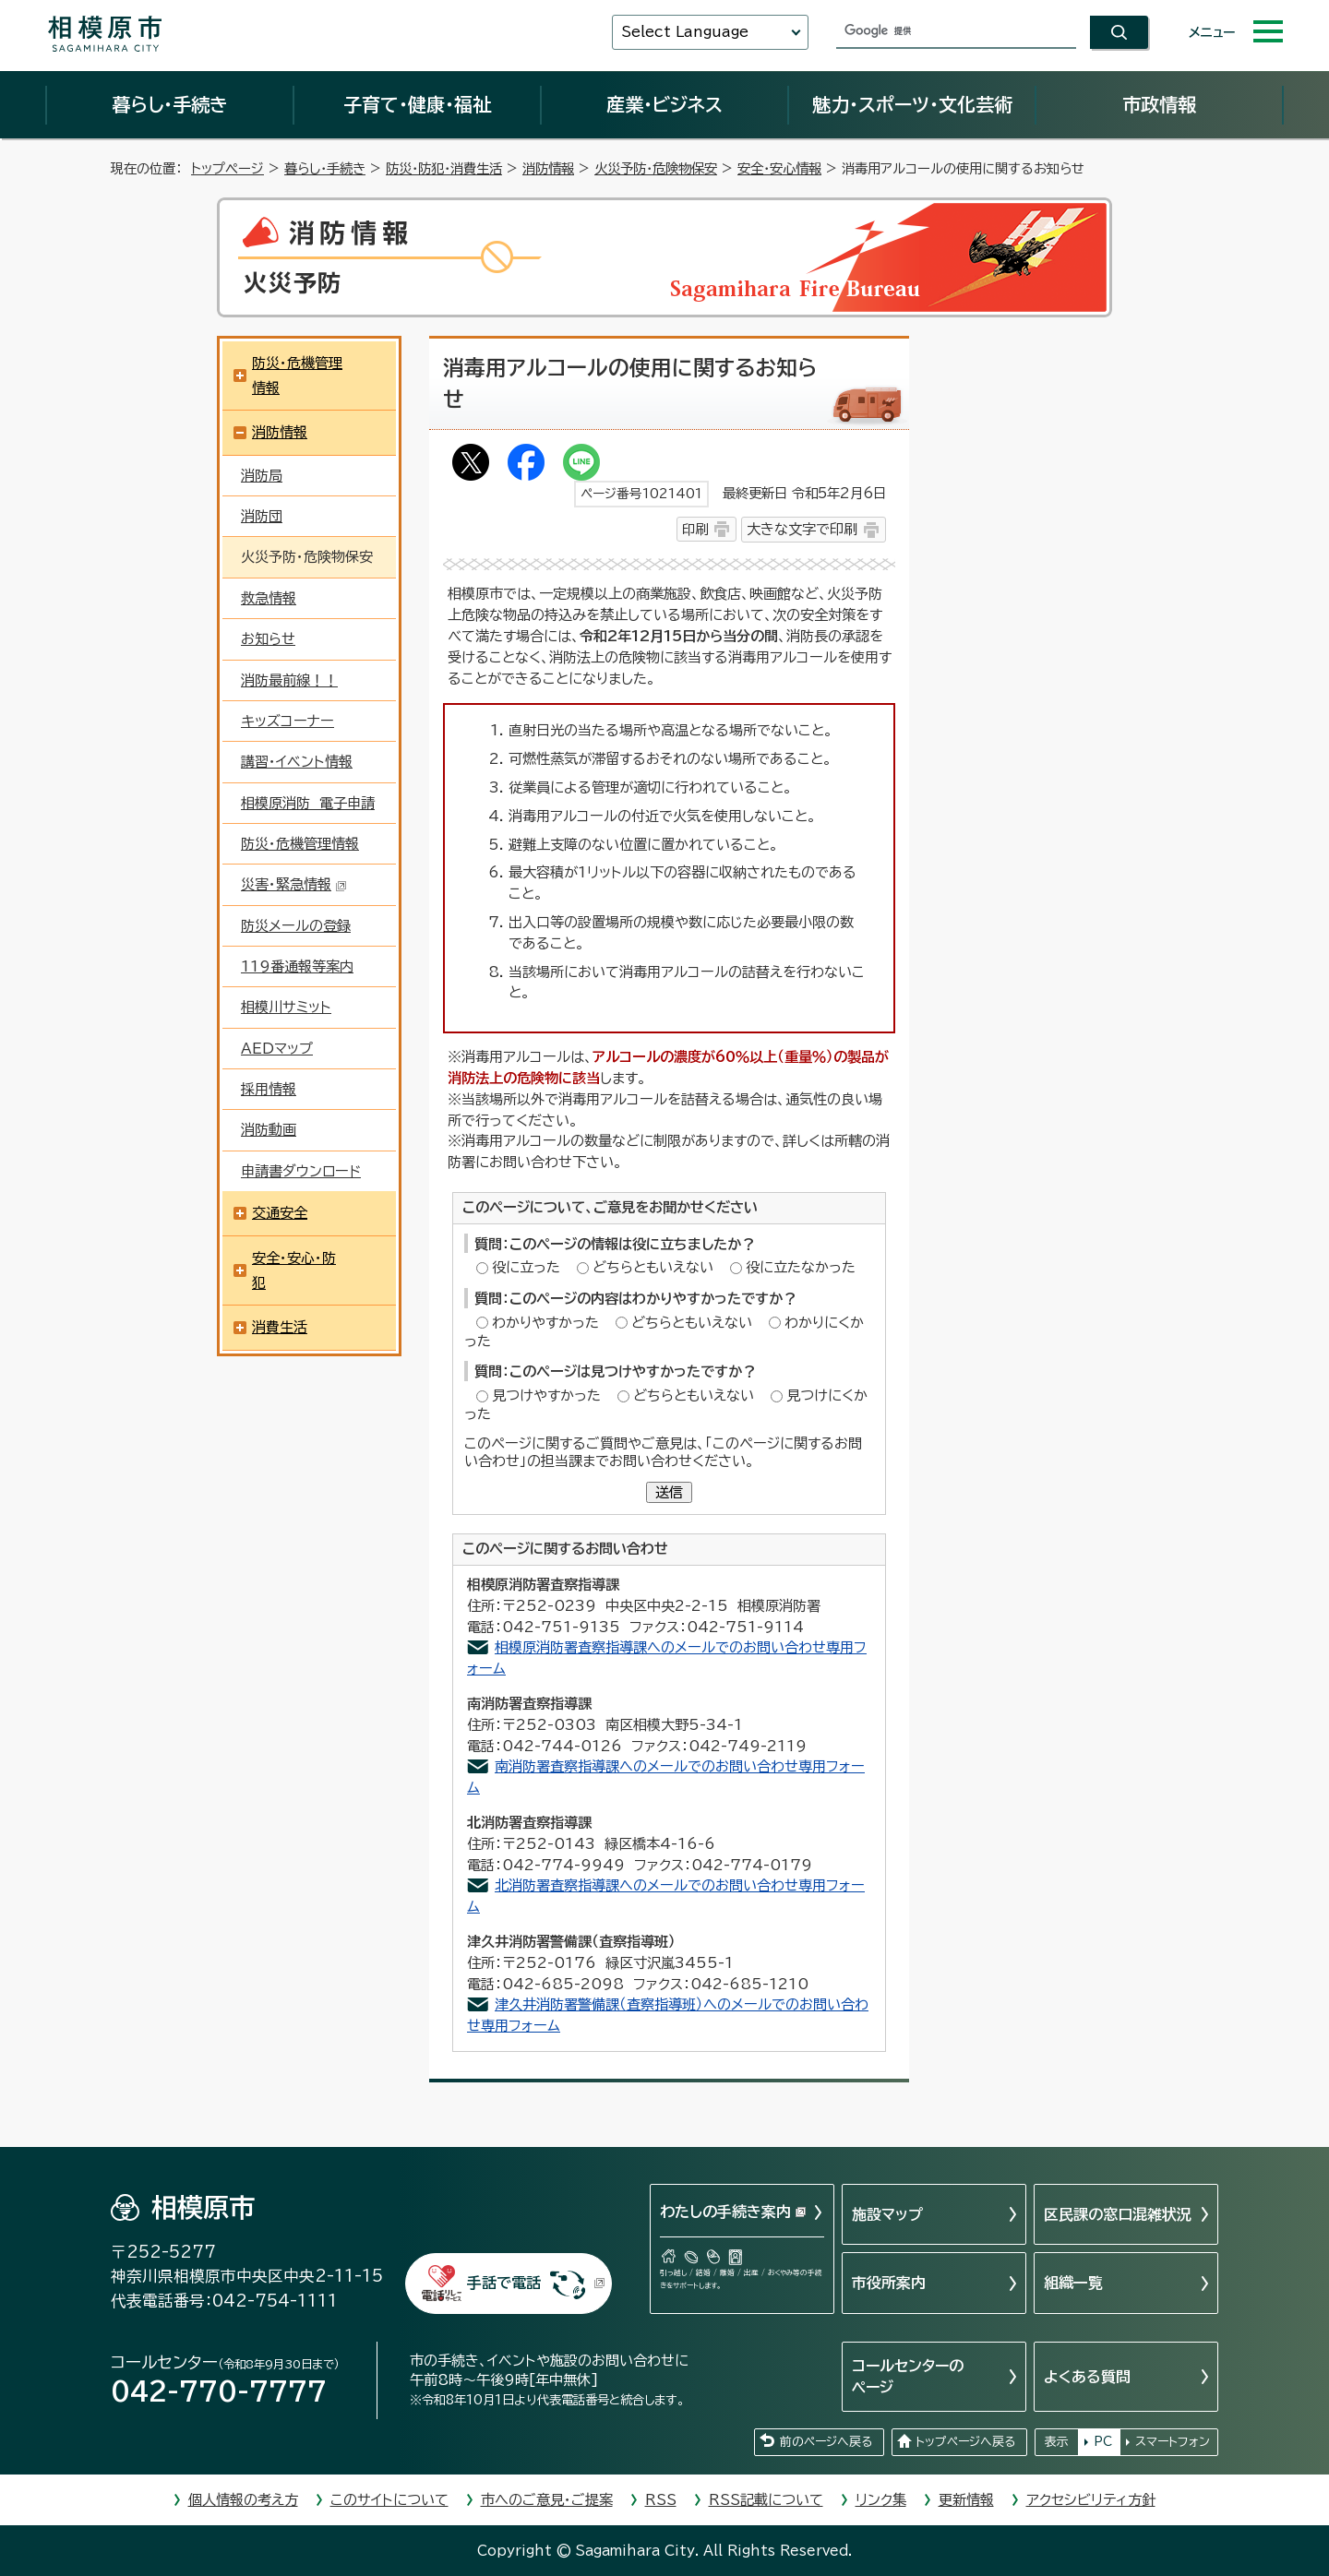 The width and height of the screenshot is (1329, 2576). I want to click on アクセシビリティ方針, so click(1090, 2500).